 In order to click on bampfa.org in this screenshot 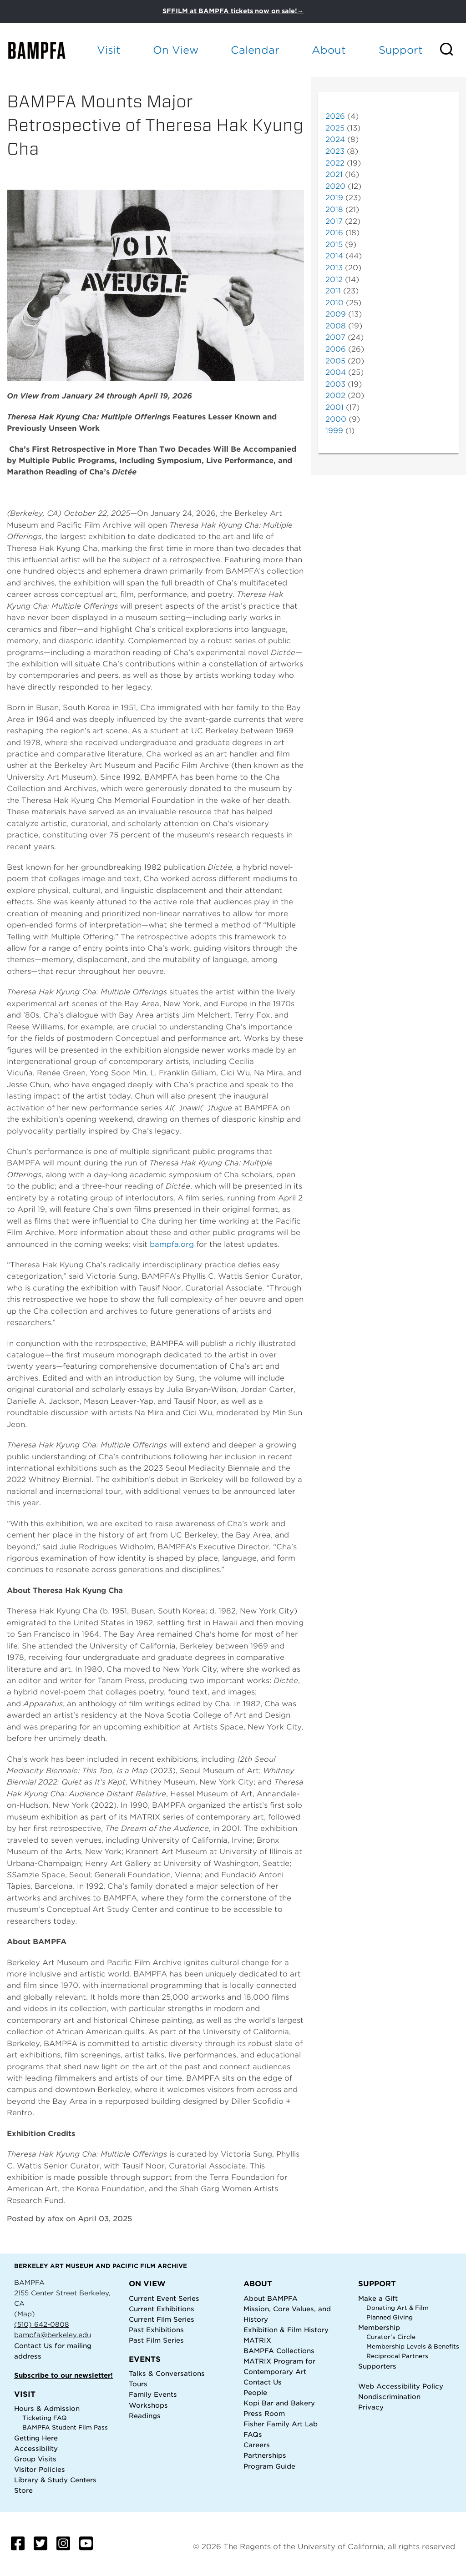, I will do `click(172, 1244)`.